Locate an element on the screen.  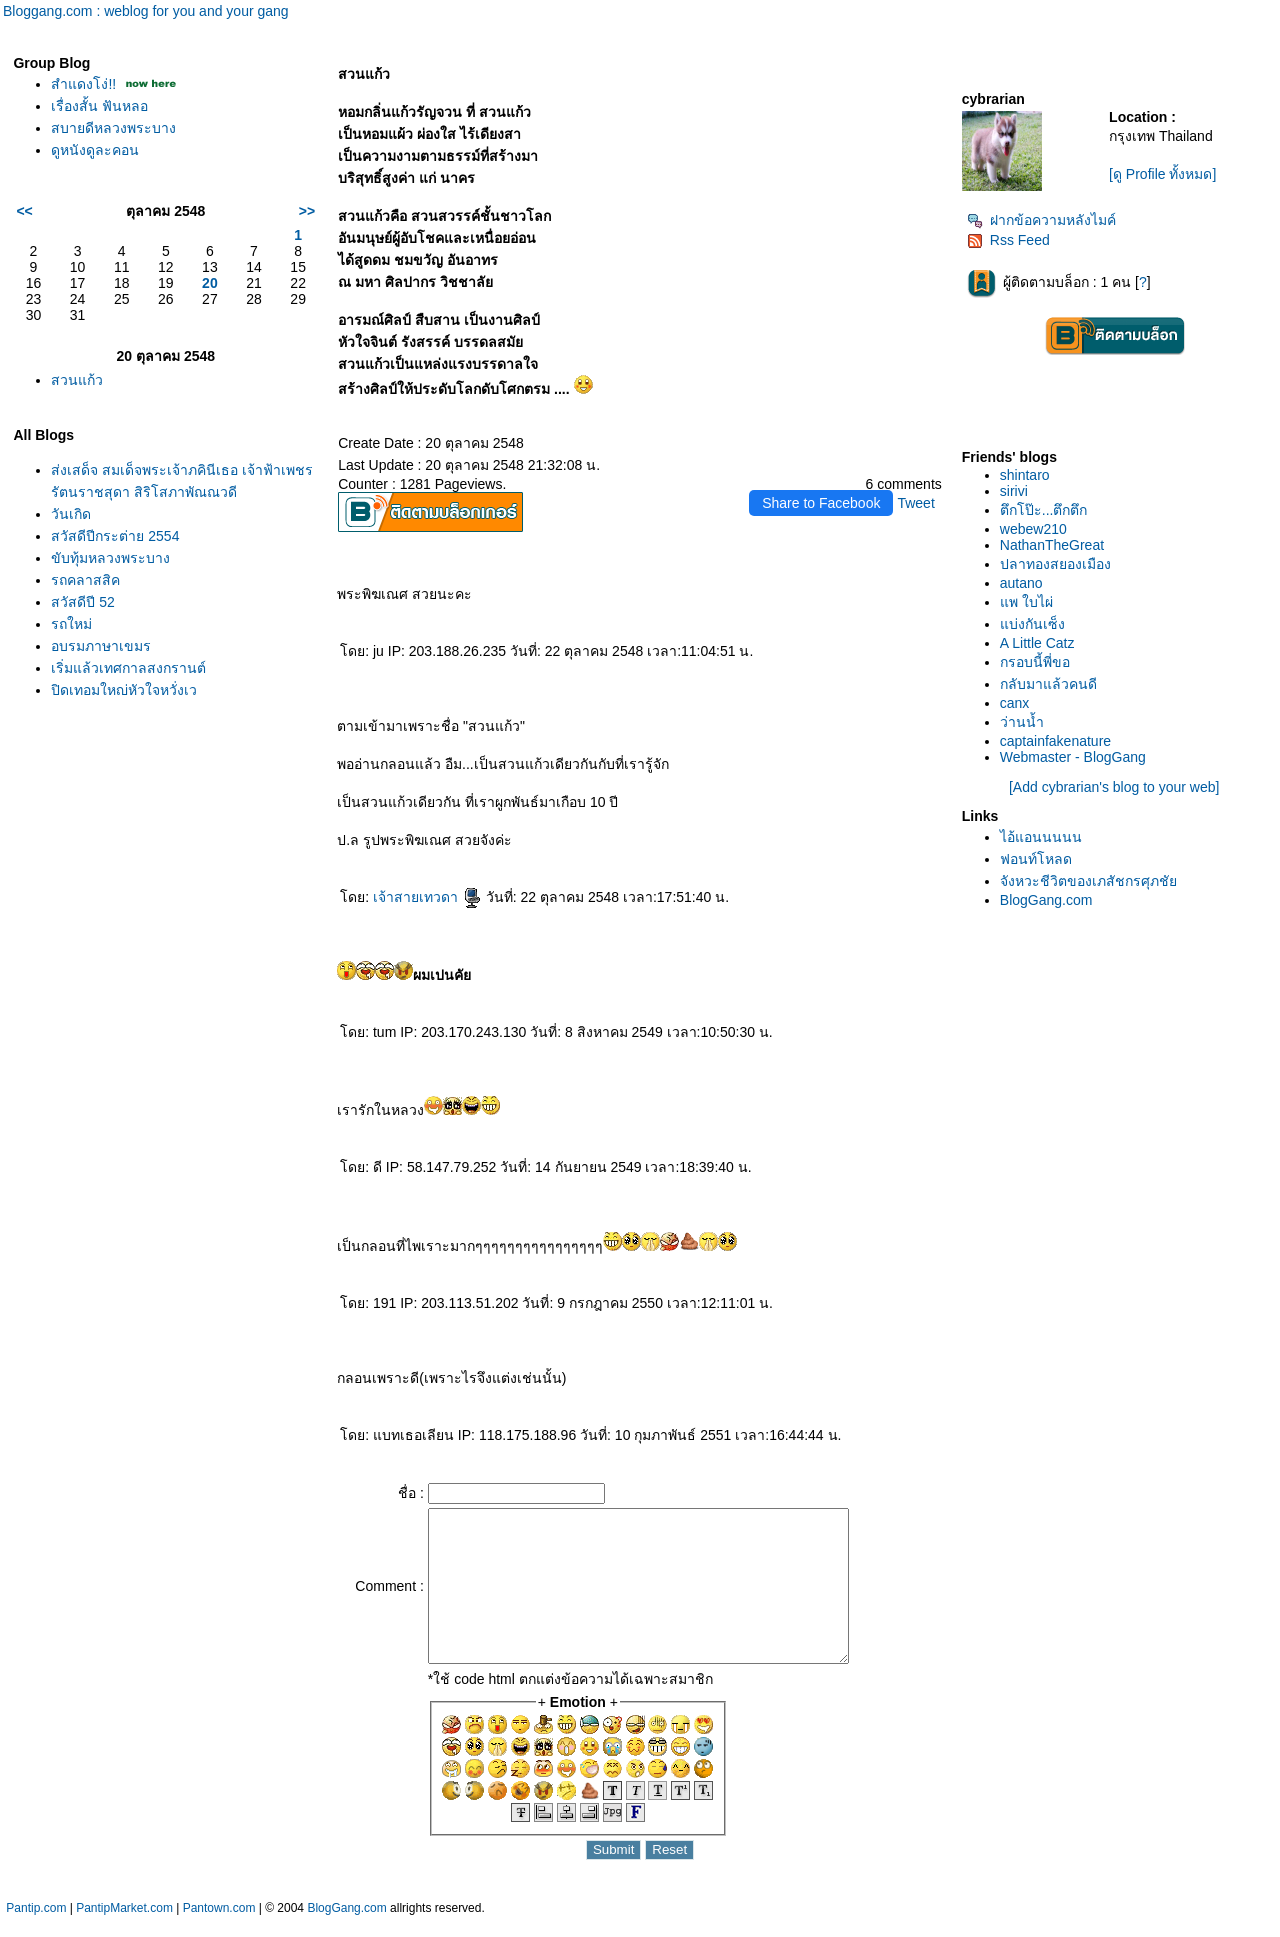
เจ้าสายเทวดา is located at coordinates (427, 897).